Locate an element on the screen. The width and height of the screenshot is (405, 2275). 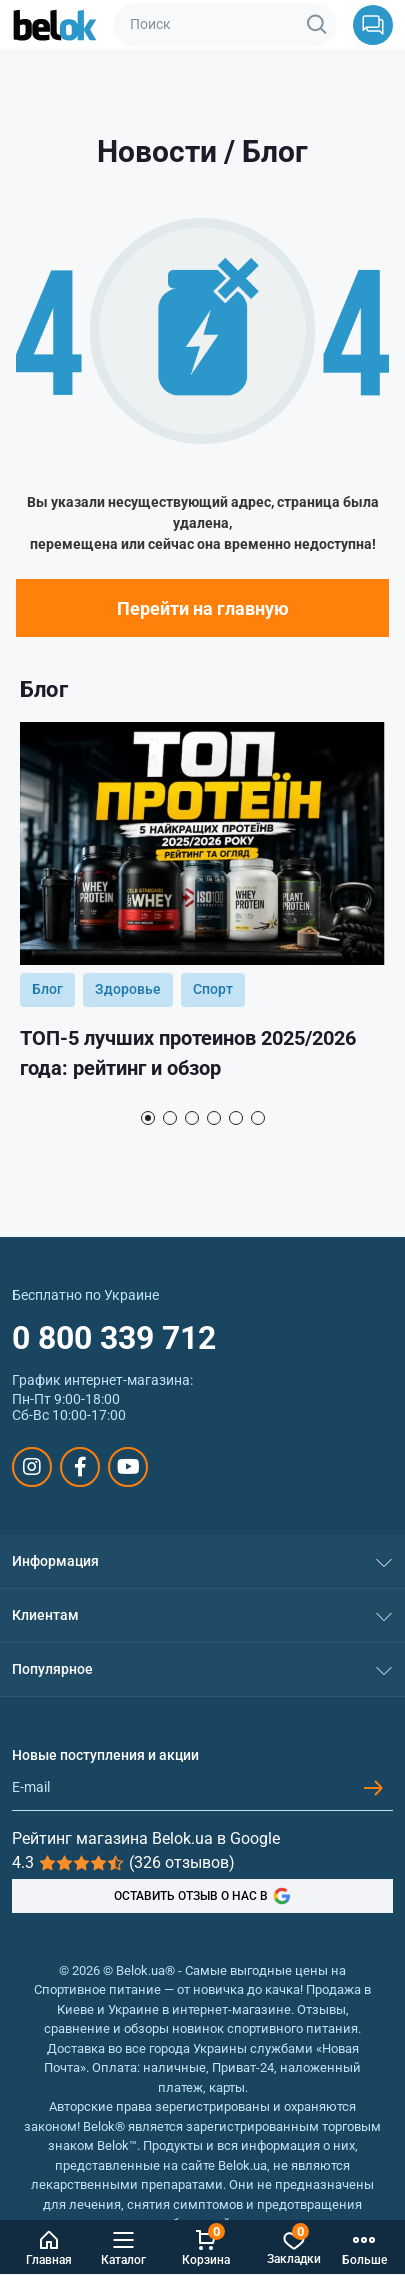
Перейти на главную is located at coordinates (203, 608).